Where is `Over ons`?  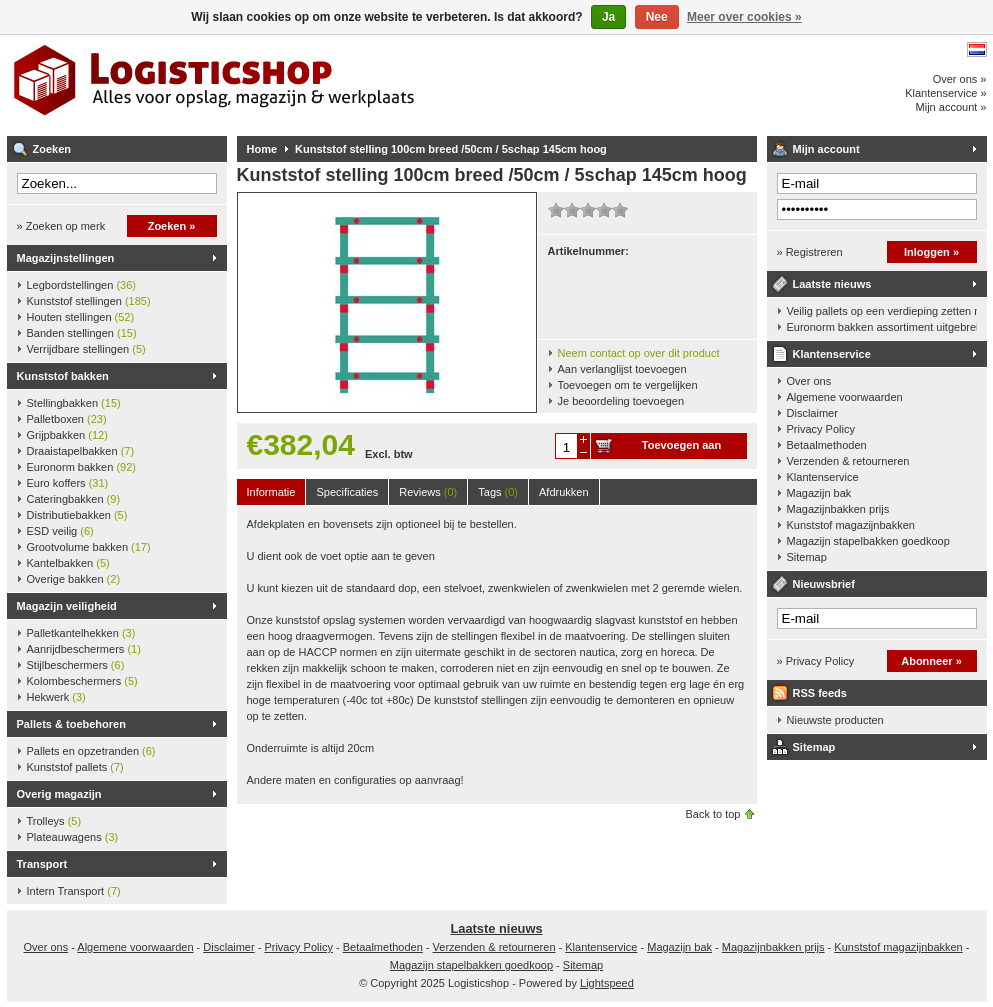
Over ons is located at coordinates (809, 381).